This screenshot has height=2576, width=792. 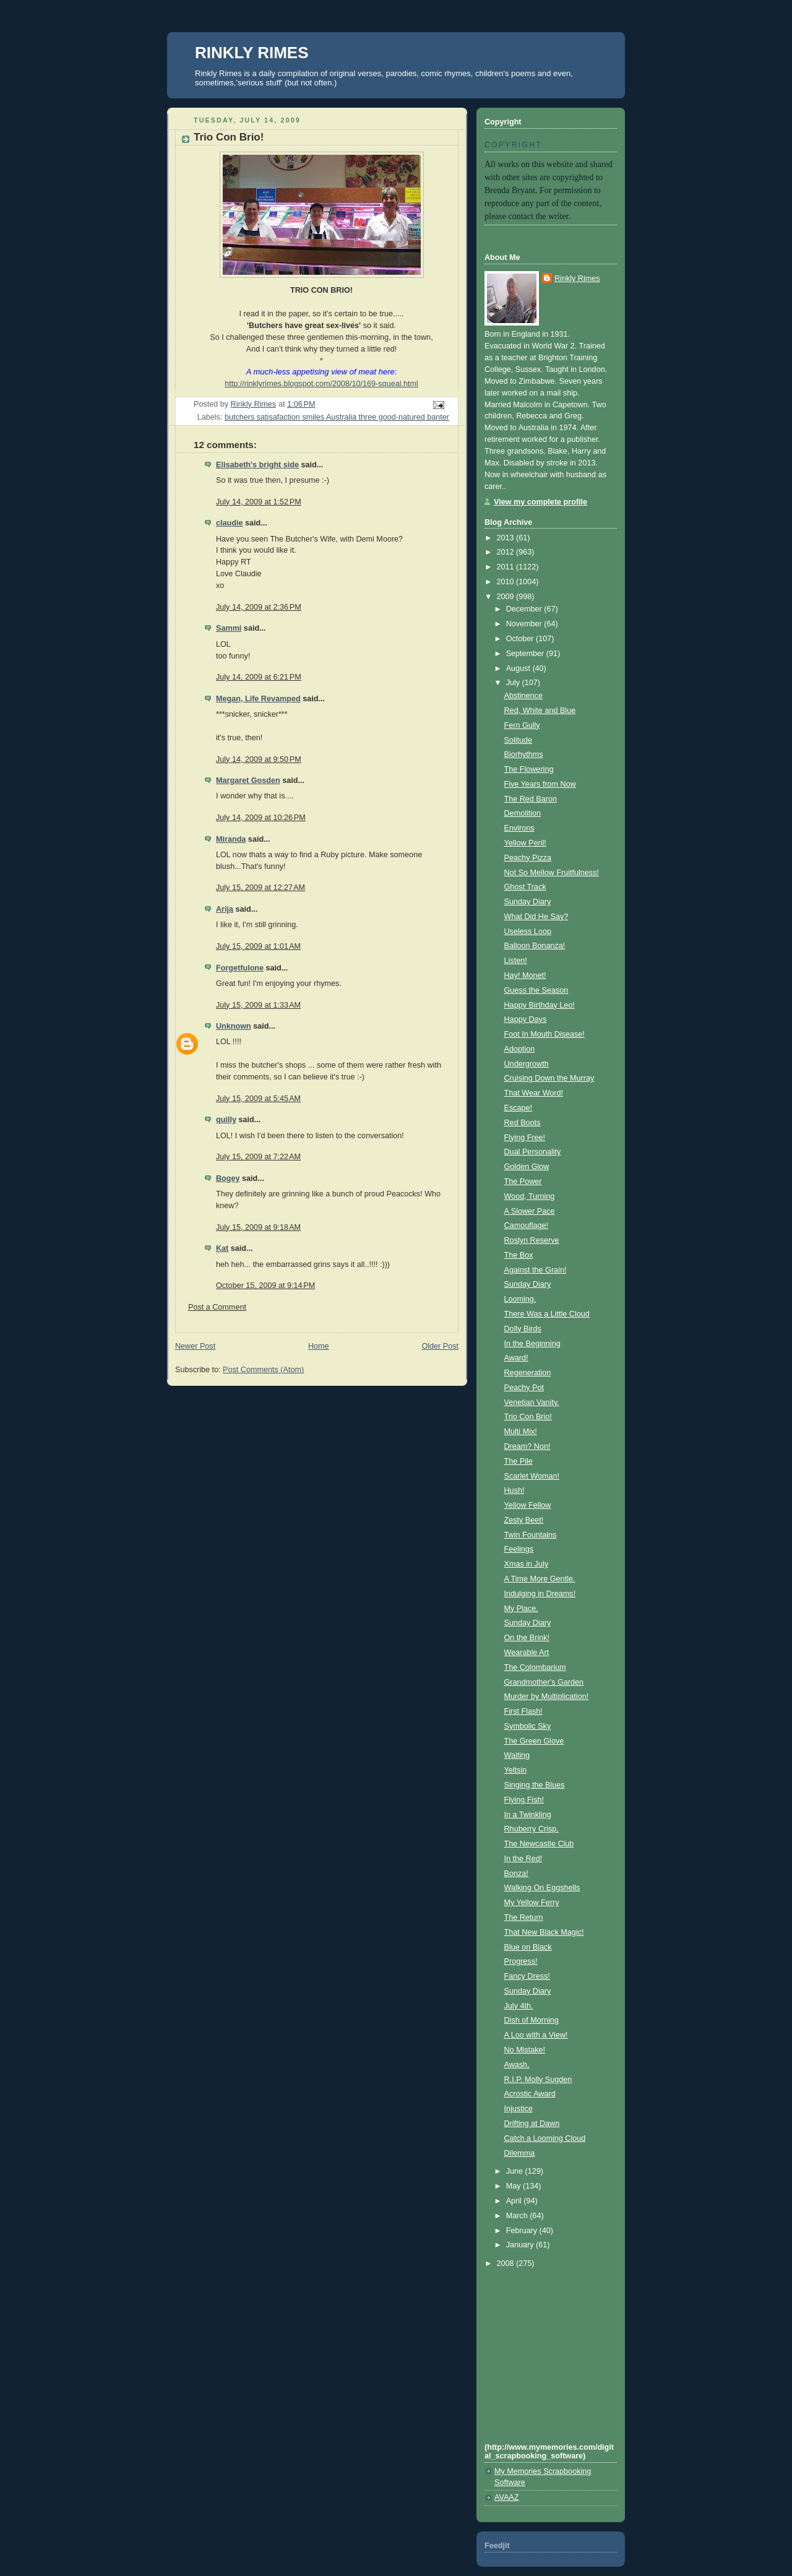 I want to click on AVAAZ, so click(x=506, y=2497).